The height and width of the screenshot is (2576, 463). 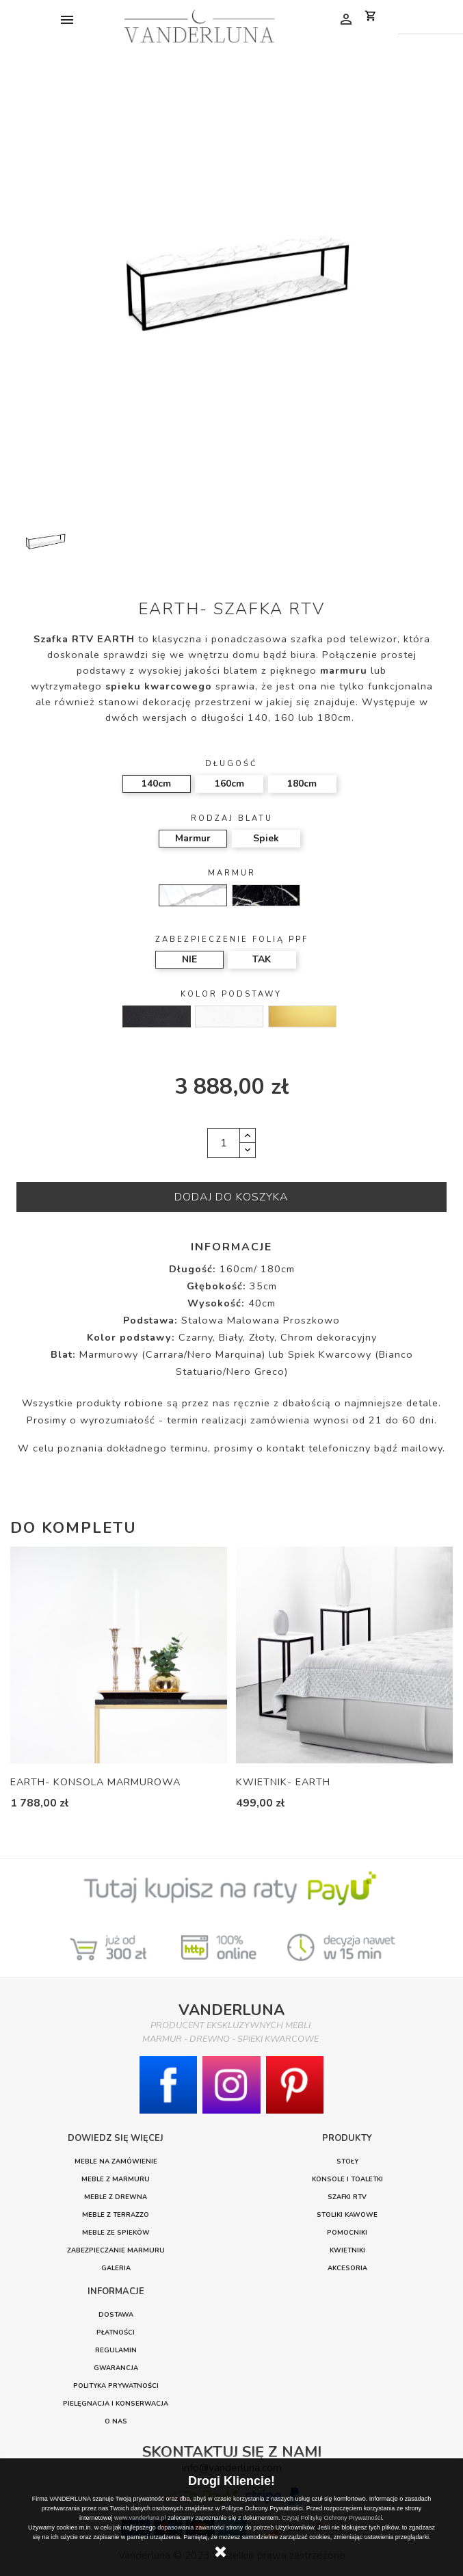 What do you see at coordinates (116, 2421) in the screenshot?
I see `O nas` at bounding box center [116, 2421].